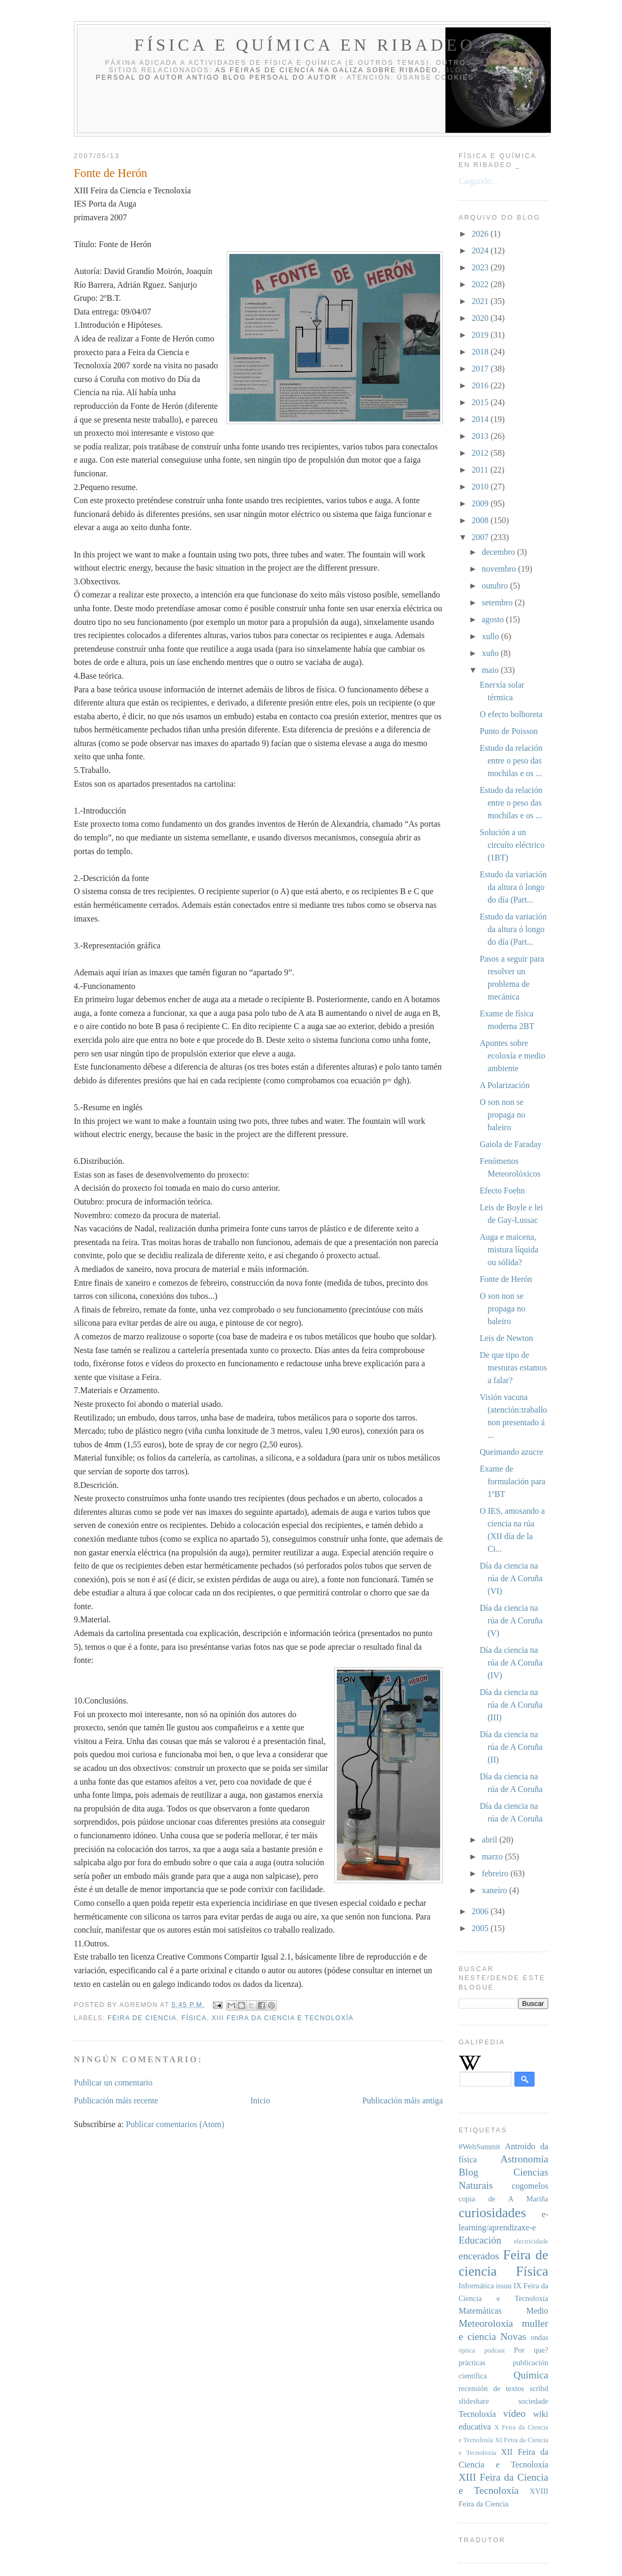 This screenshot has width=622, height=2576. What do you see at coordinates (481, 233) in the screenshot?
I see `2026` at bounding box center [481, 233].